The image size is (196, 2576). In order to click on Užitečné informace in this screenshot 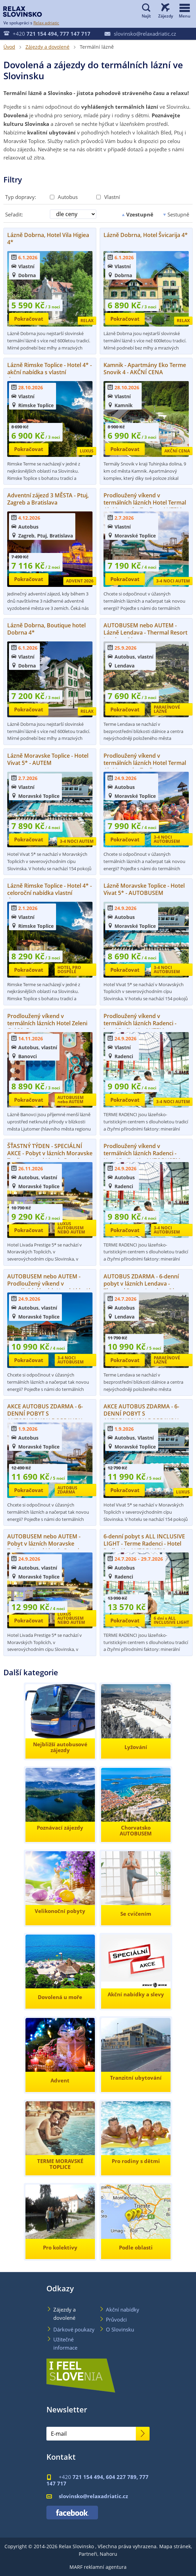, I will do `click(65, 2343)`.